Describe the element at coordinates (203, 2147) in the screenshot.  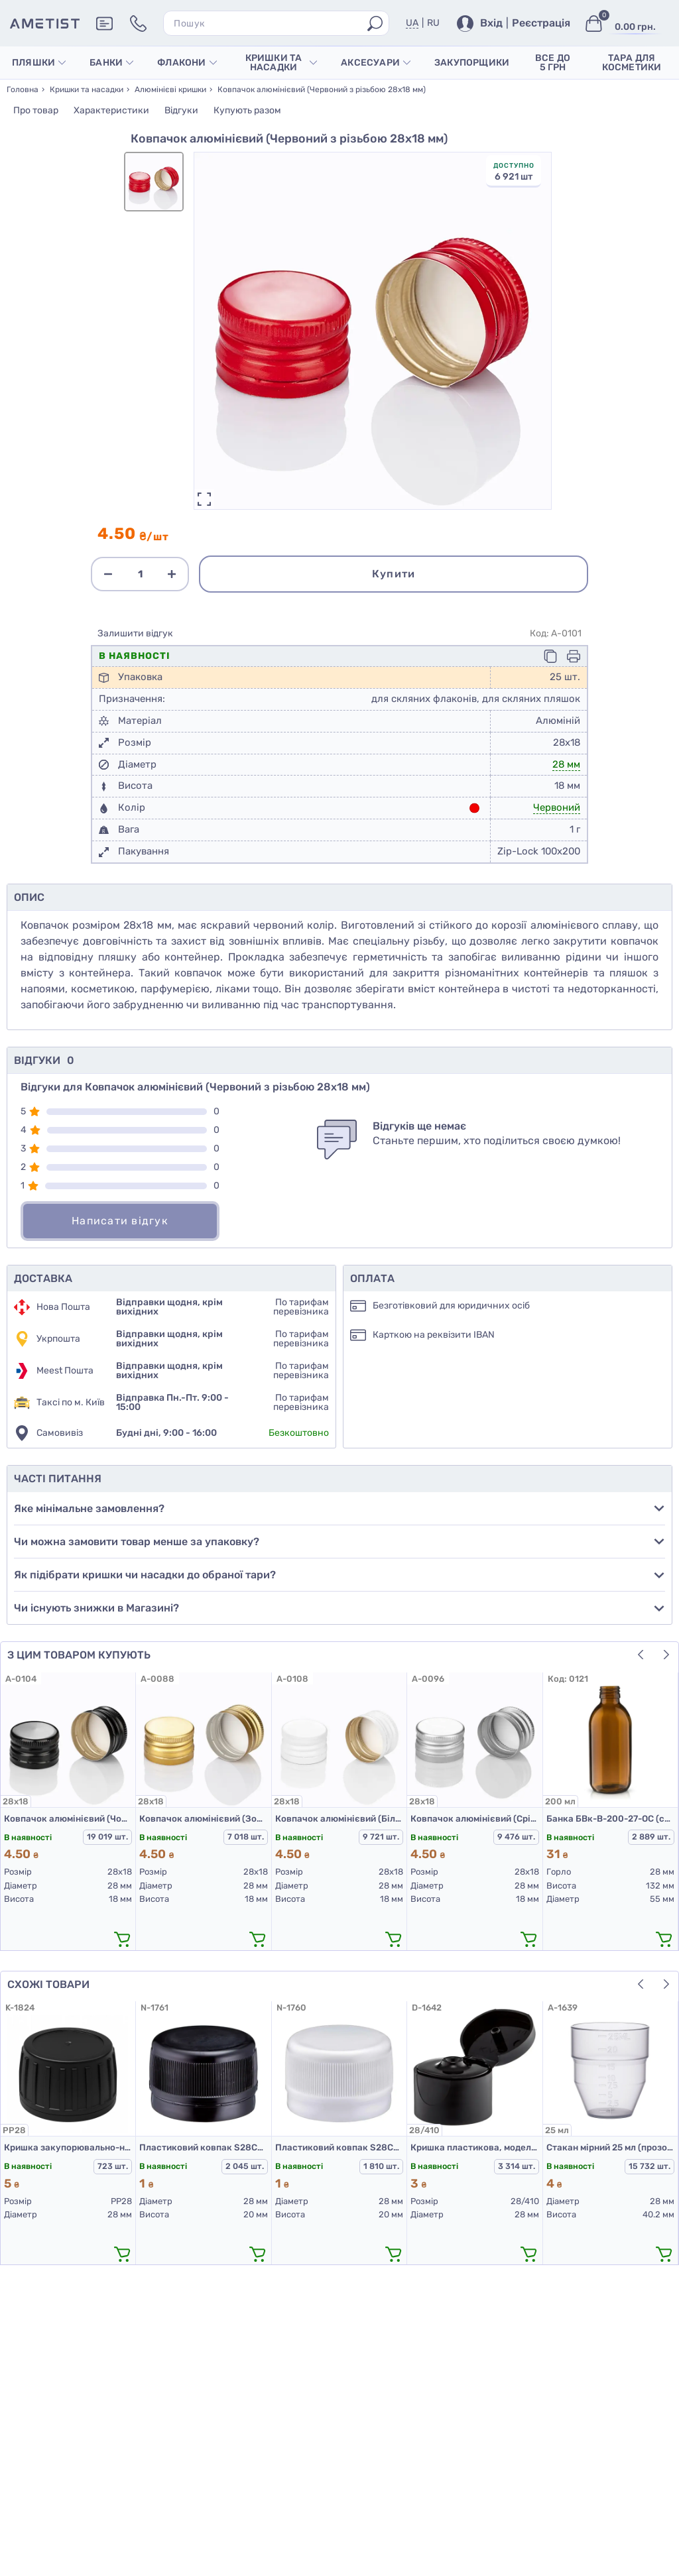
I see `Пластиковий ковпак S28CSD (кришка для ПЕТ пляшок 28 мм чорна)` at that location.